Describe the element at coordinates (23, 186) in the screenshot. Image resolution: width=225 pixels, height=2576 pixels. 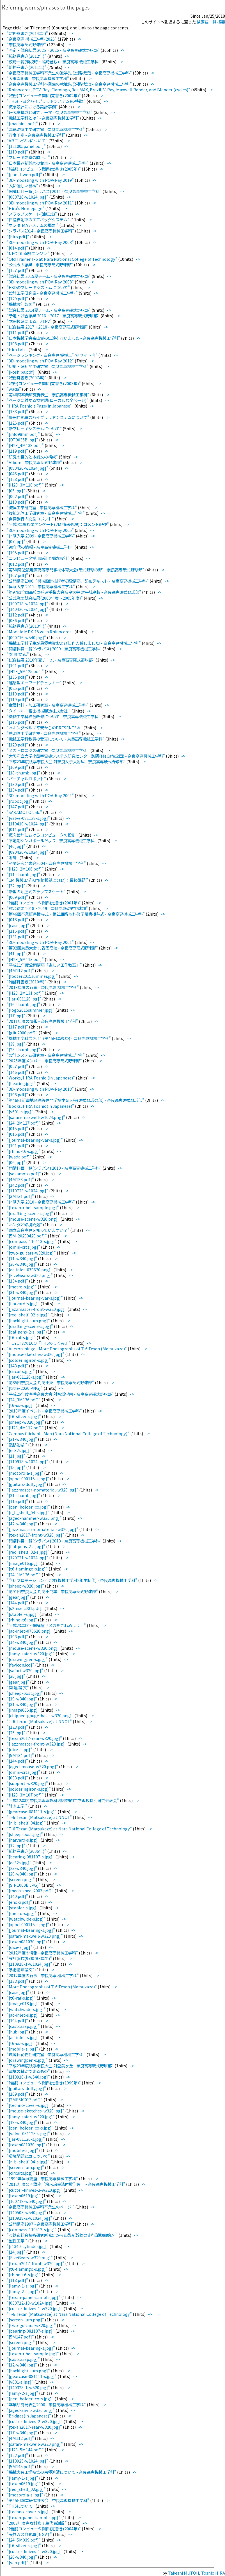
I see `"人に優しい機械"` at that location.